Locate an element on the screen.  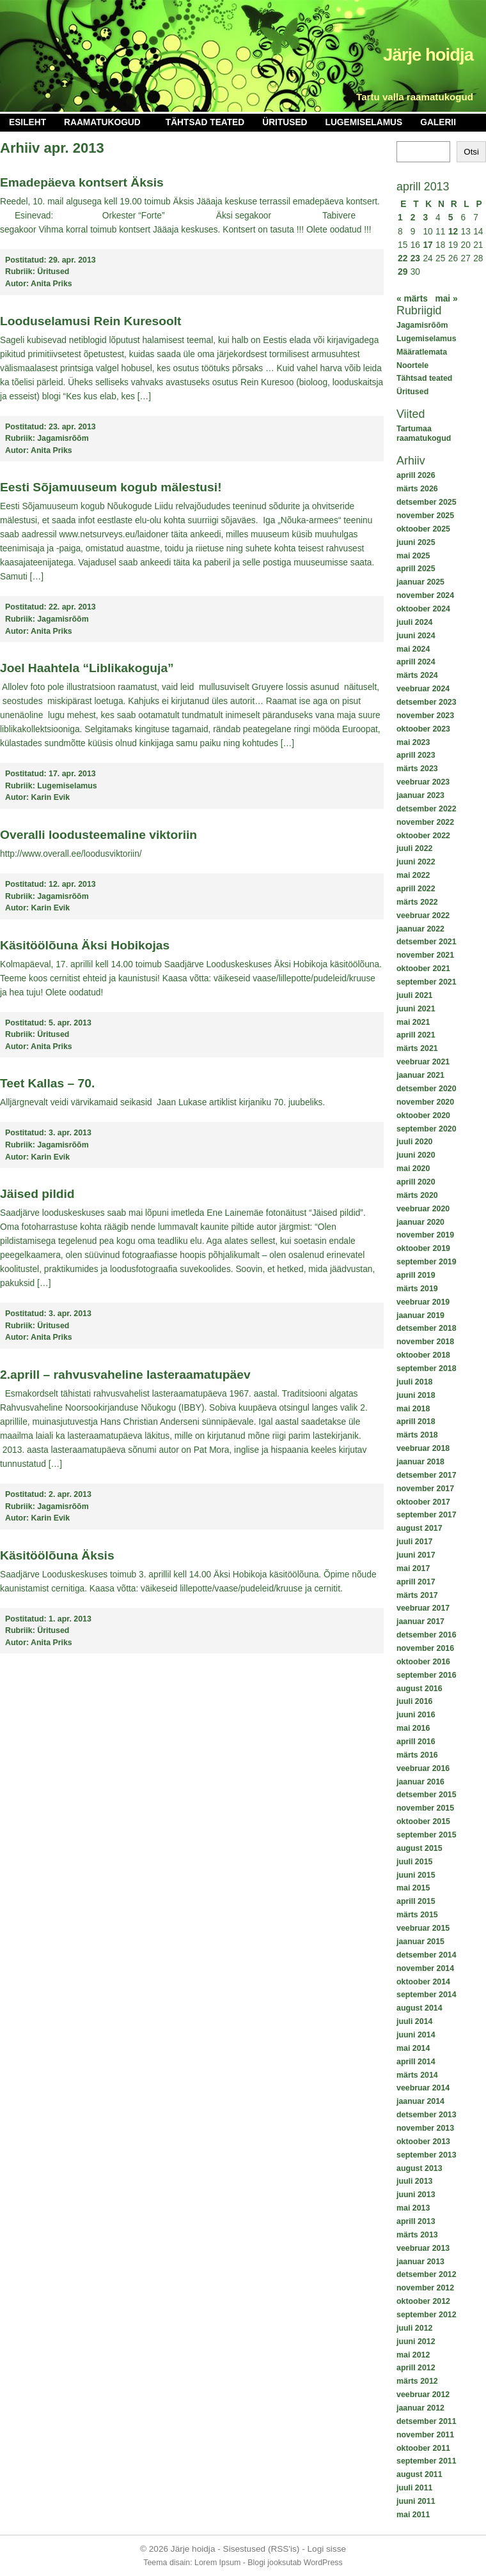
3 [3. April 2013 avaldatud postitused] is located at coordinates (425, 217).